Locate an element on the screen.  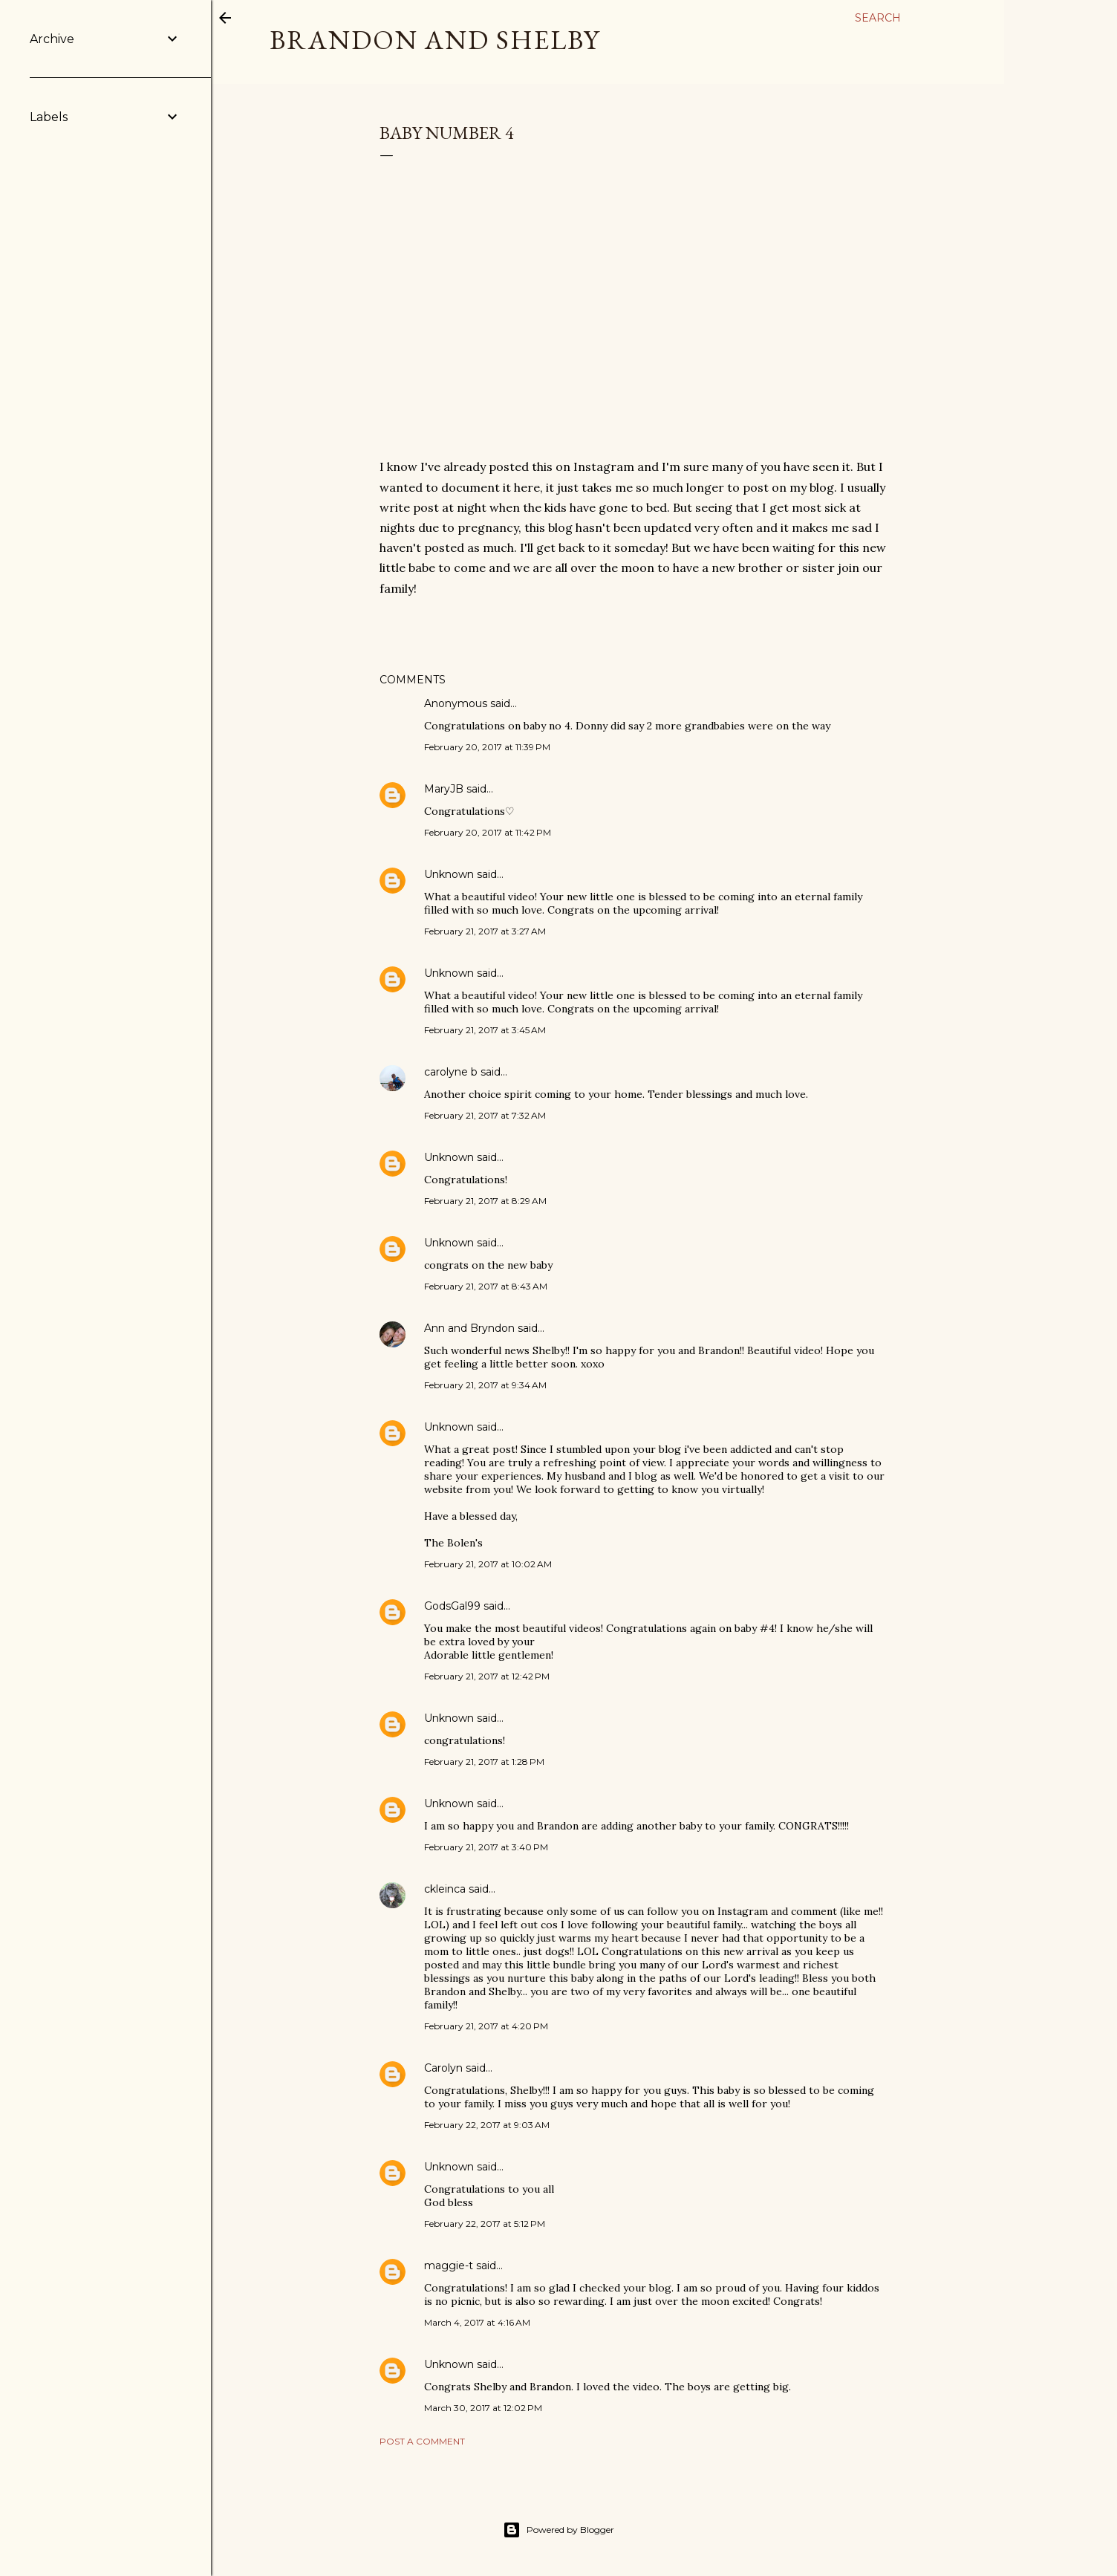
February 21, 2017 at 8:29 AM is located at coordinates (485, 1200).